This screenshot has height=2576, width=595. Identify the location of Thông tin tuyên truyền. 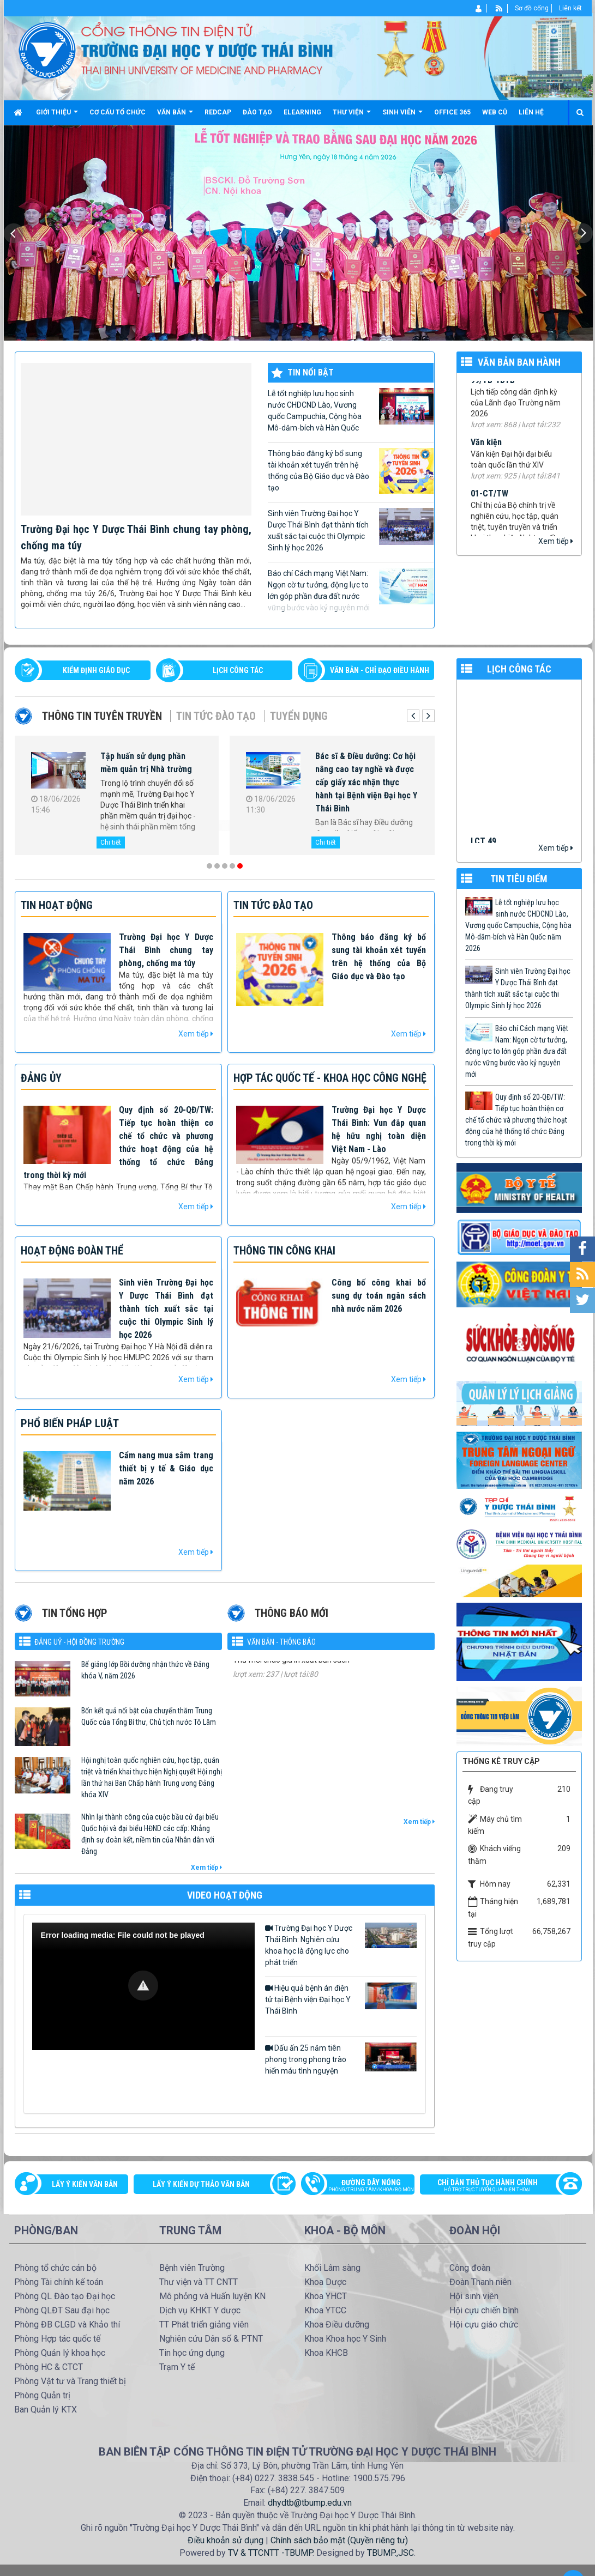
(102, 716).